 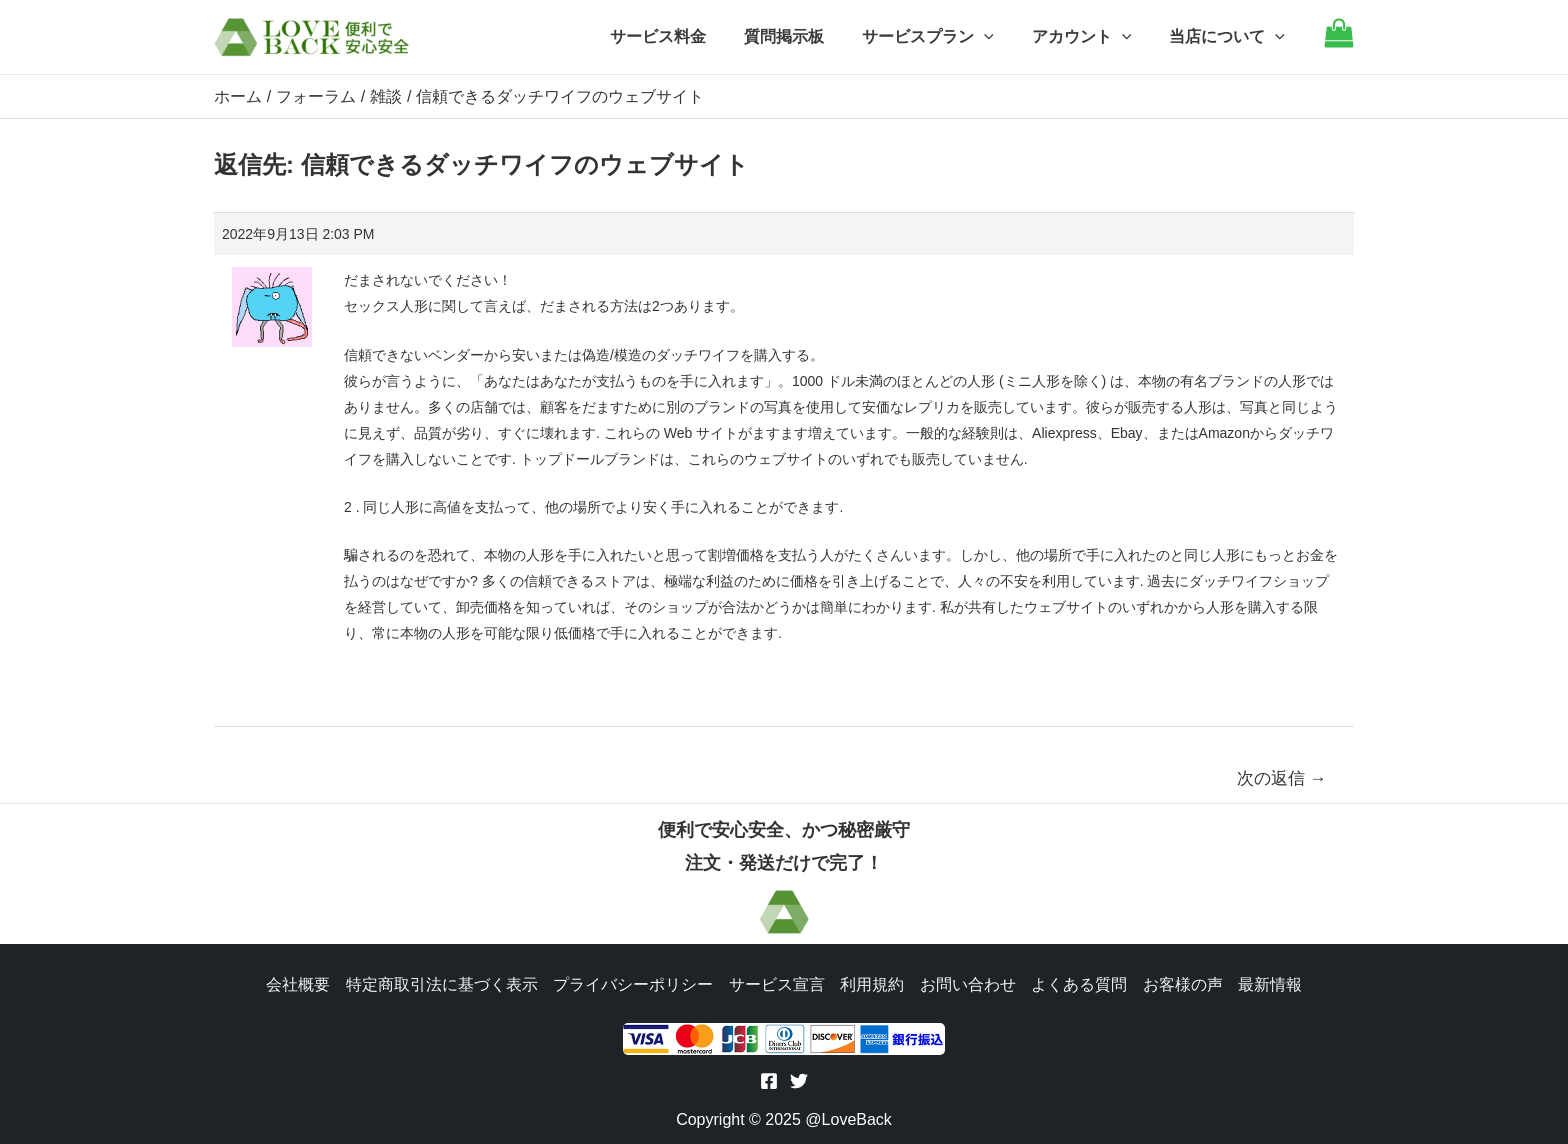 I want to click on 質問掲示板, so click(x=805, y=36).